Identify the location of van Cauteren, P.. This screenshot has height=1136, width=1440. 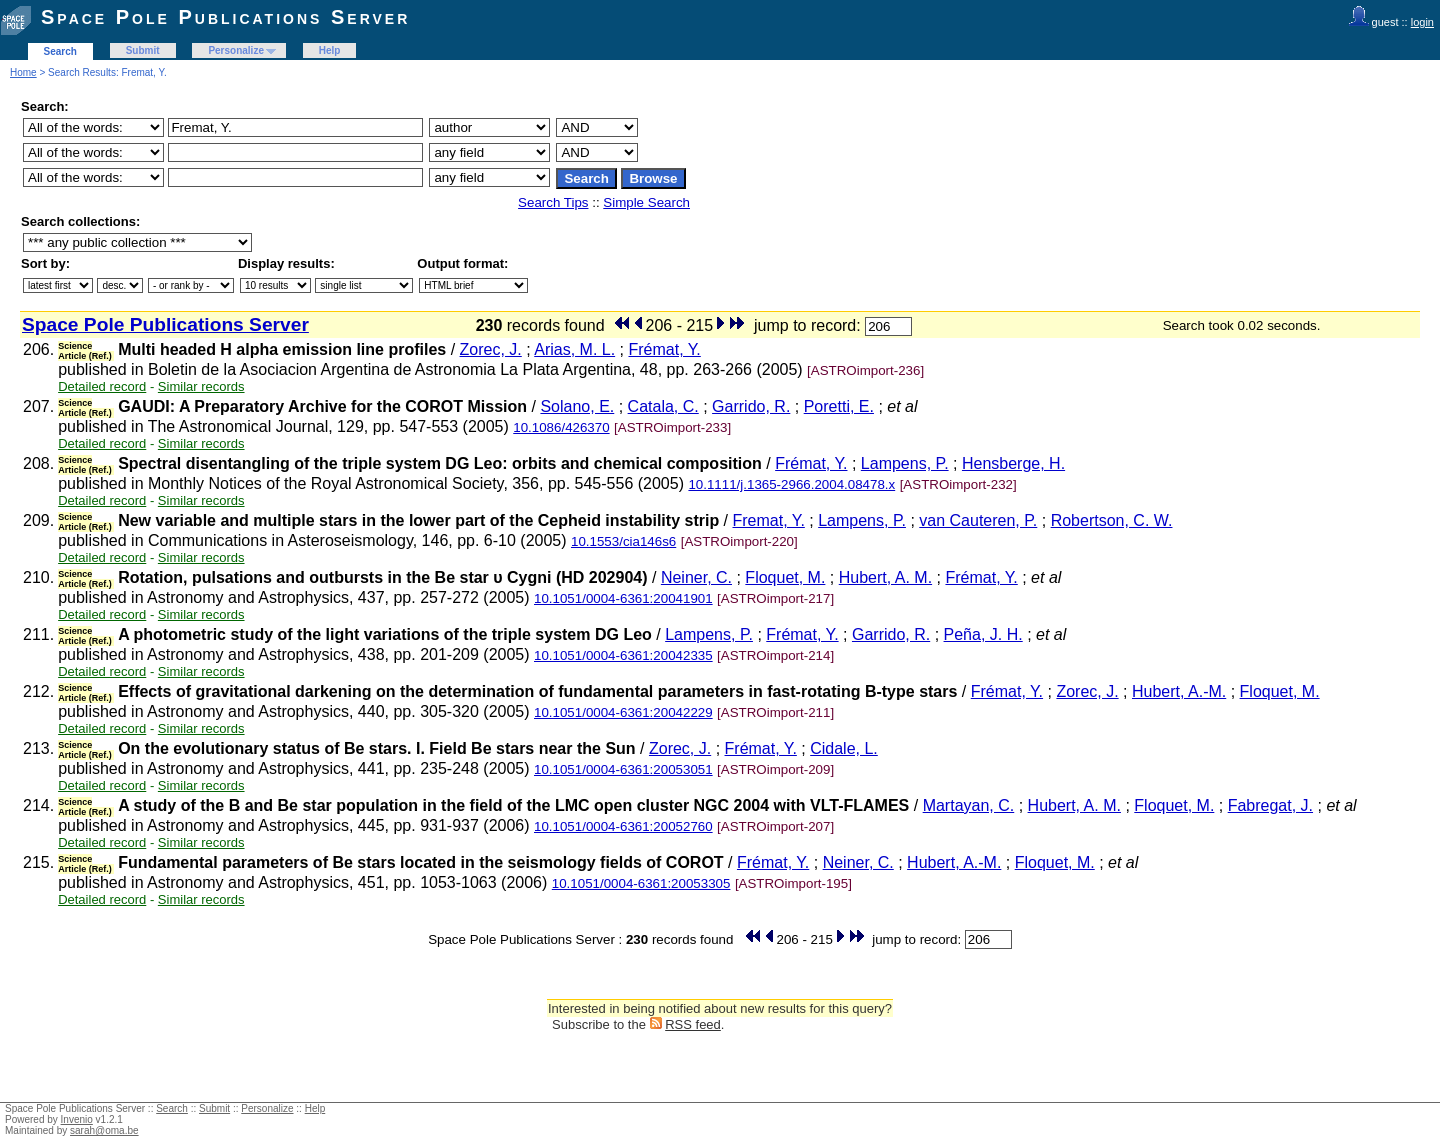
(978, 520).